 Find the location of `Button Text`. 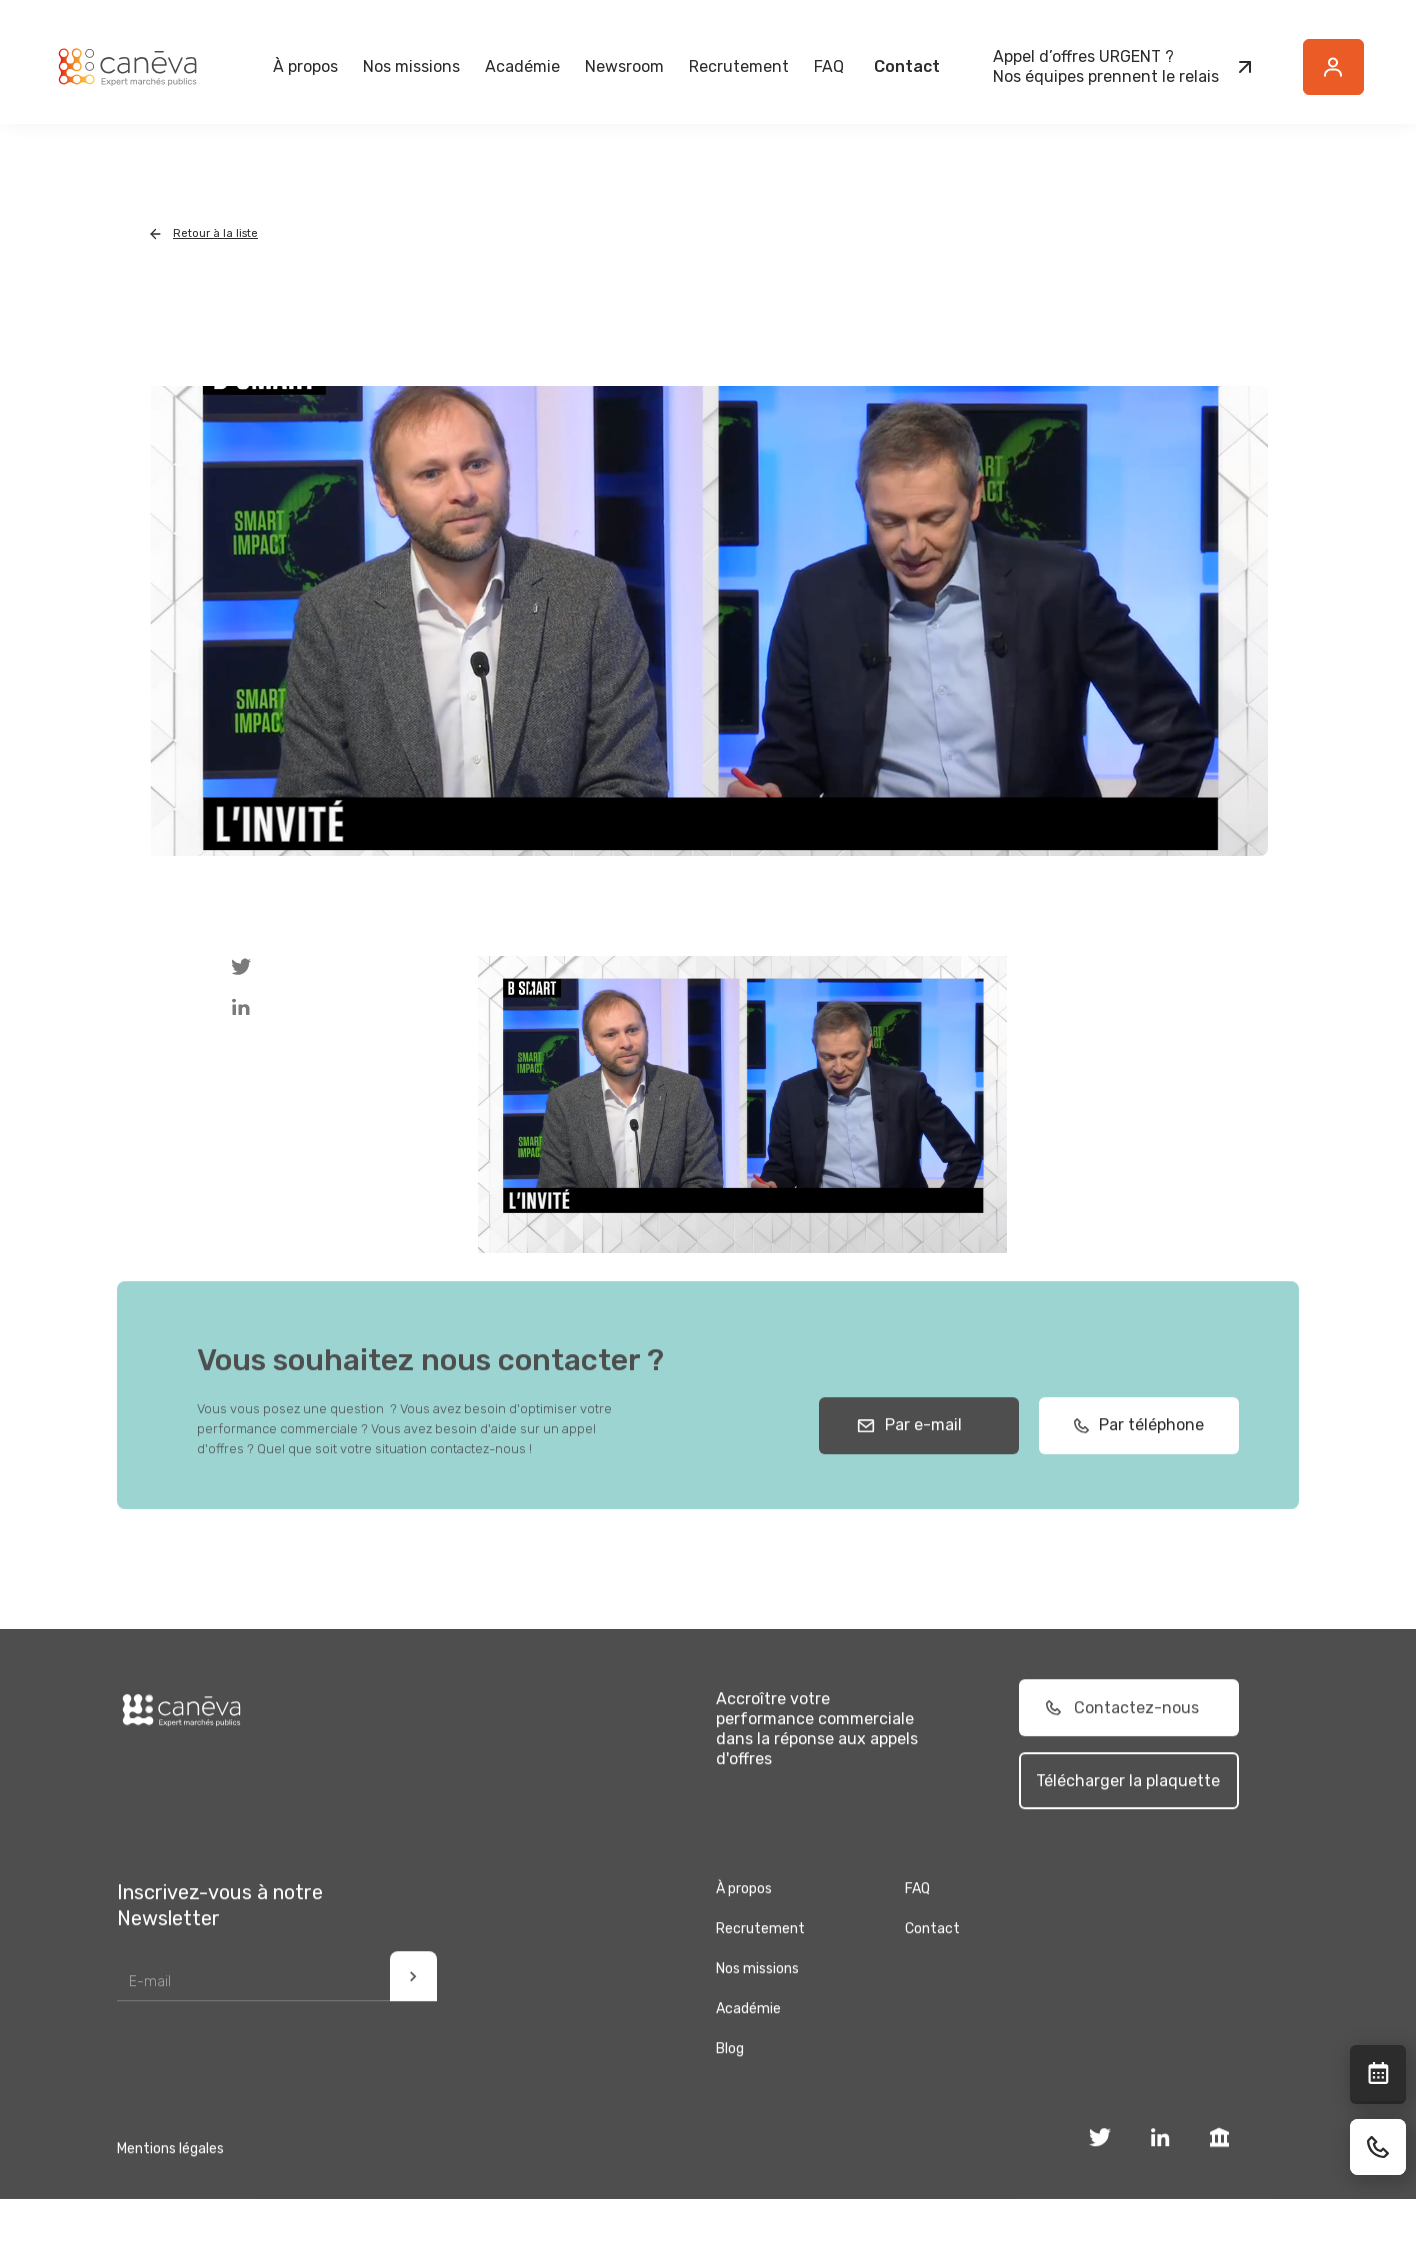

Button Text is located at coordinates (1344, 78).